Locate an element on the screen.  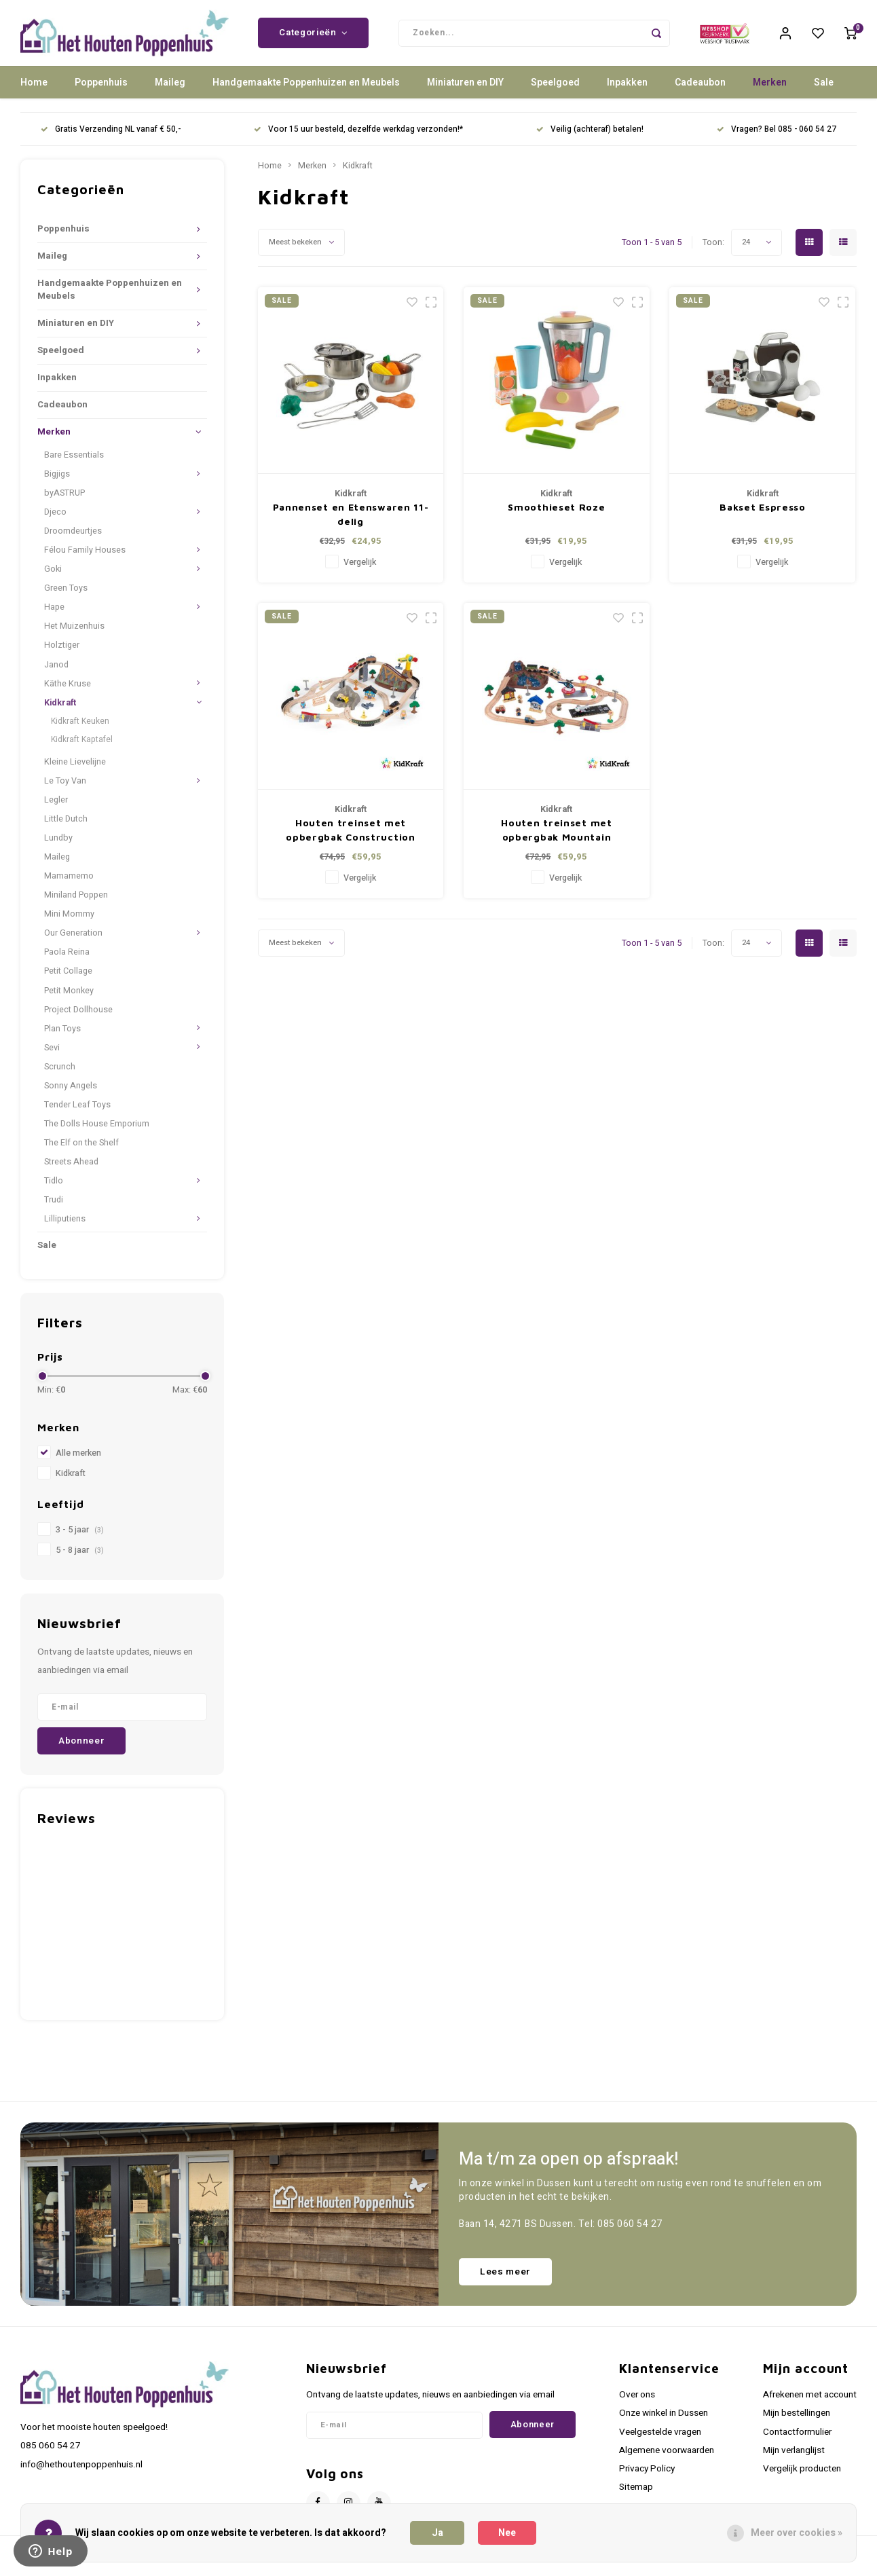
Vergelijk producten is located at coordinates (802, 2477).